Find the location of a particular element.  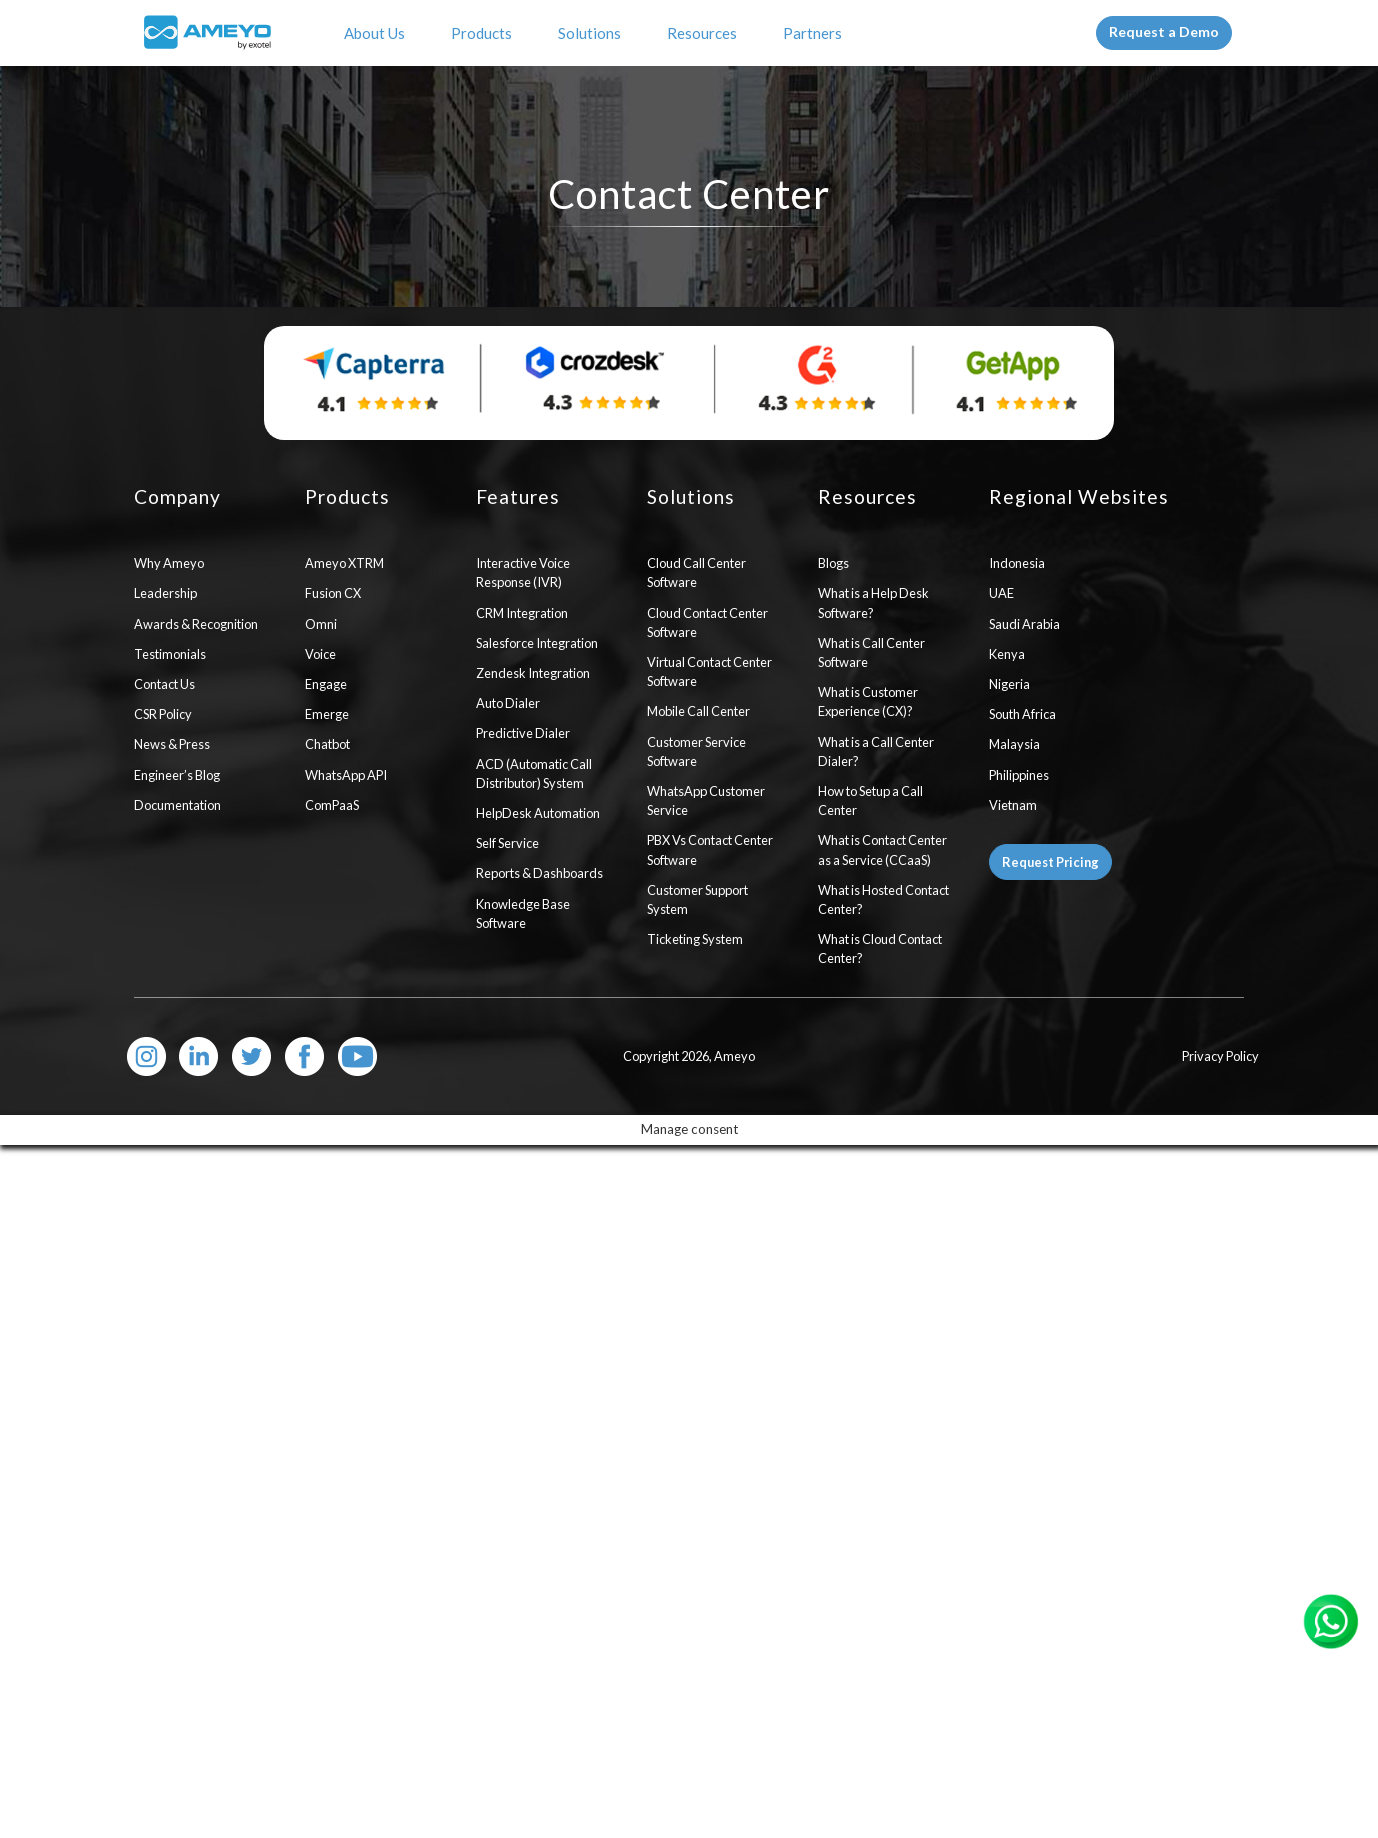

Partners is located at coordinates (815, 33).